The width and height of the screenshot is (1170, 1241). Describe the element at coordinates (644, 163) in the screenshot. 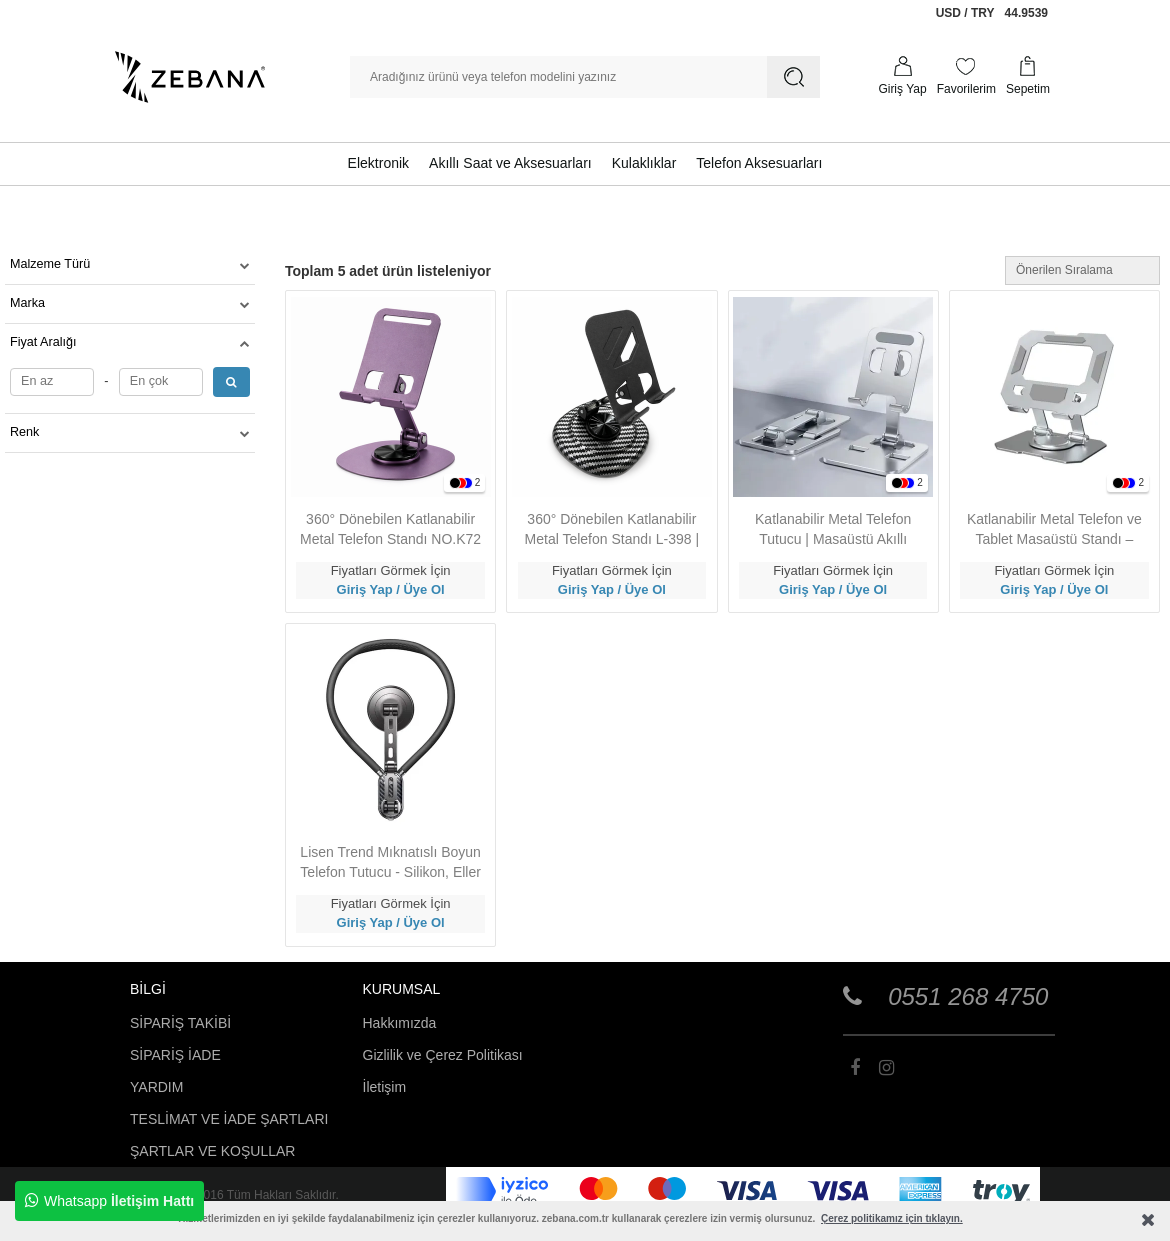

I see `Kulaklıklar` at that location.